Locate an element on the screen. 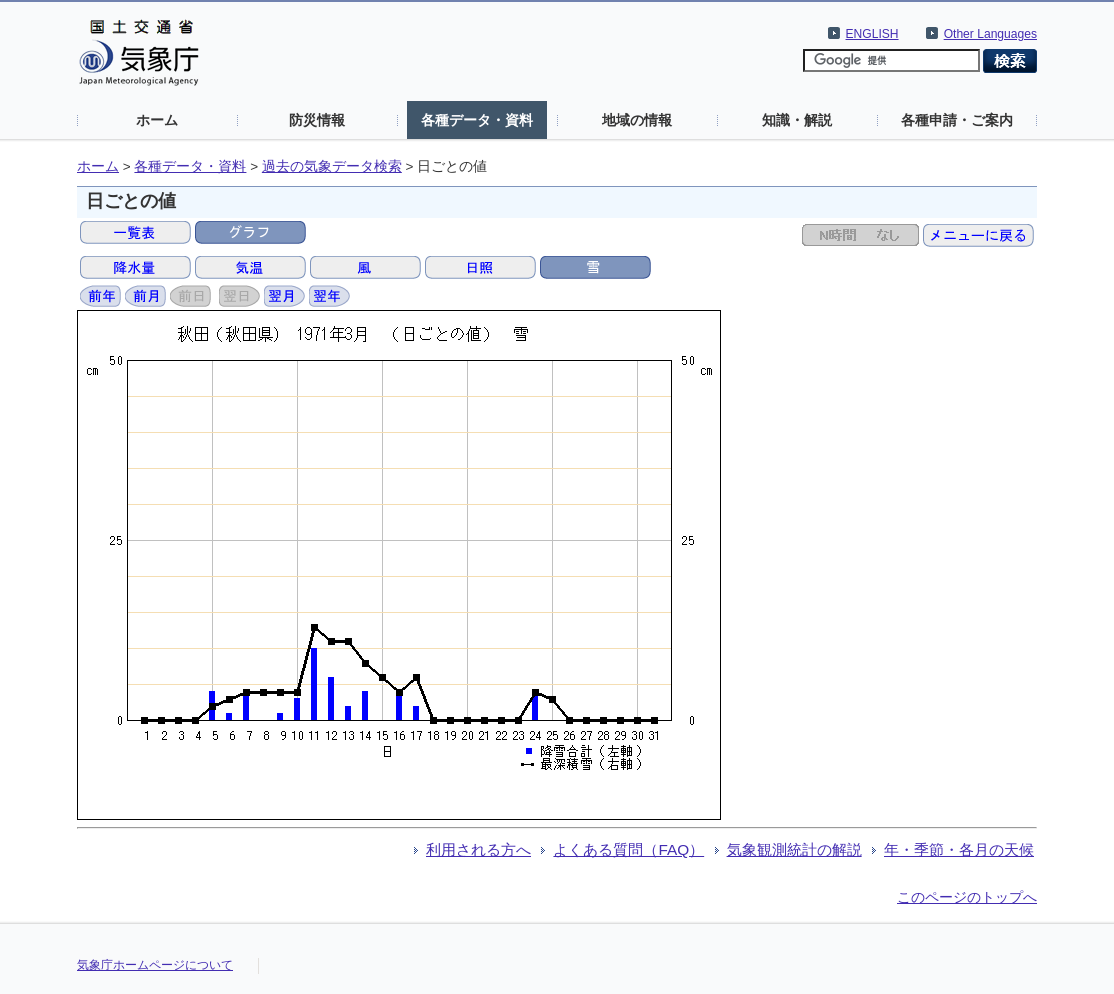  利用される方へ is located at coordinates (478, 849).